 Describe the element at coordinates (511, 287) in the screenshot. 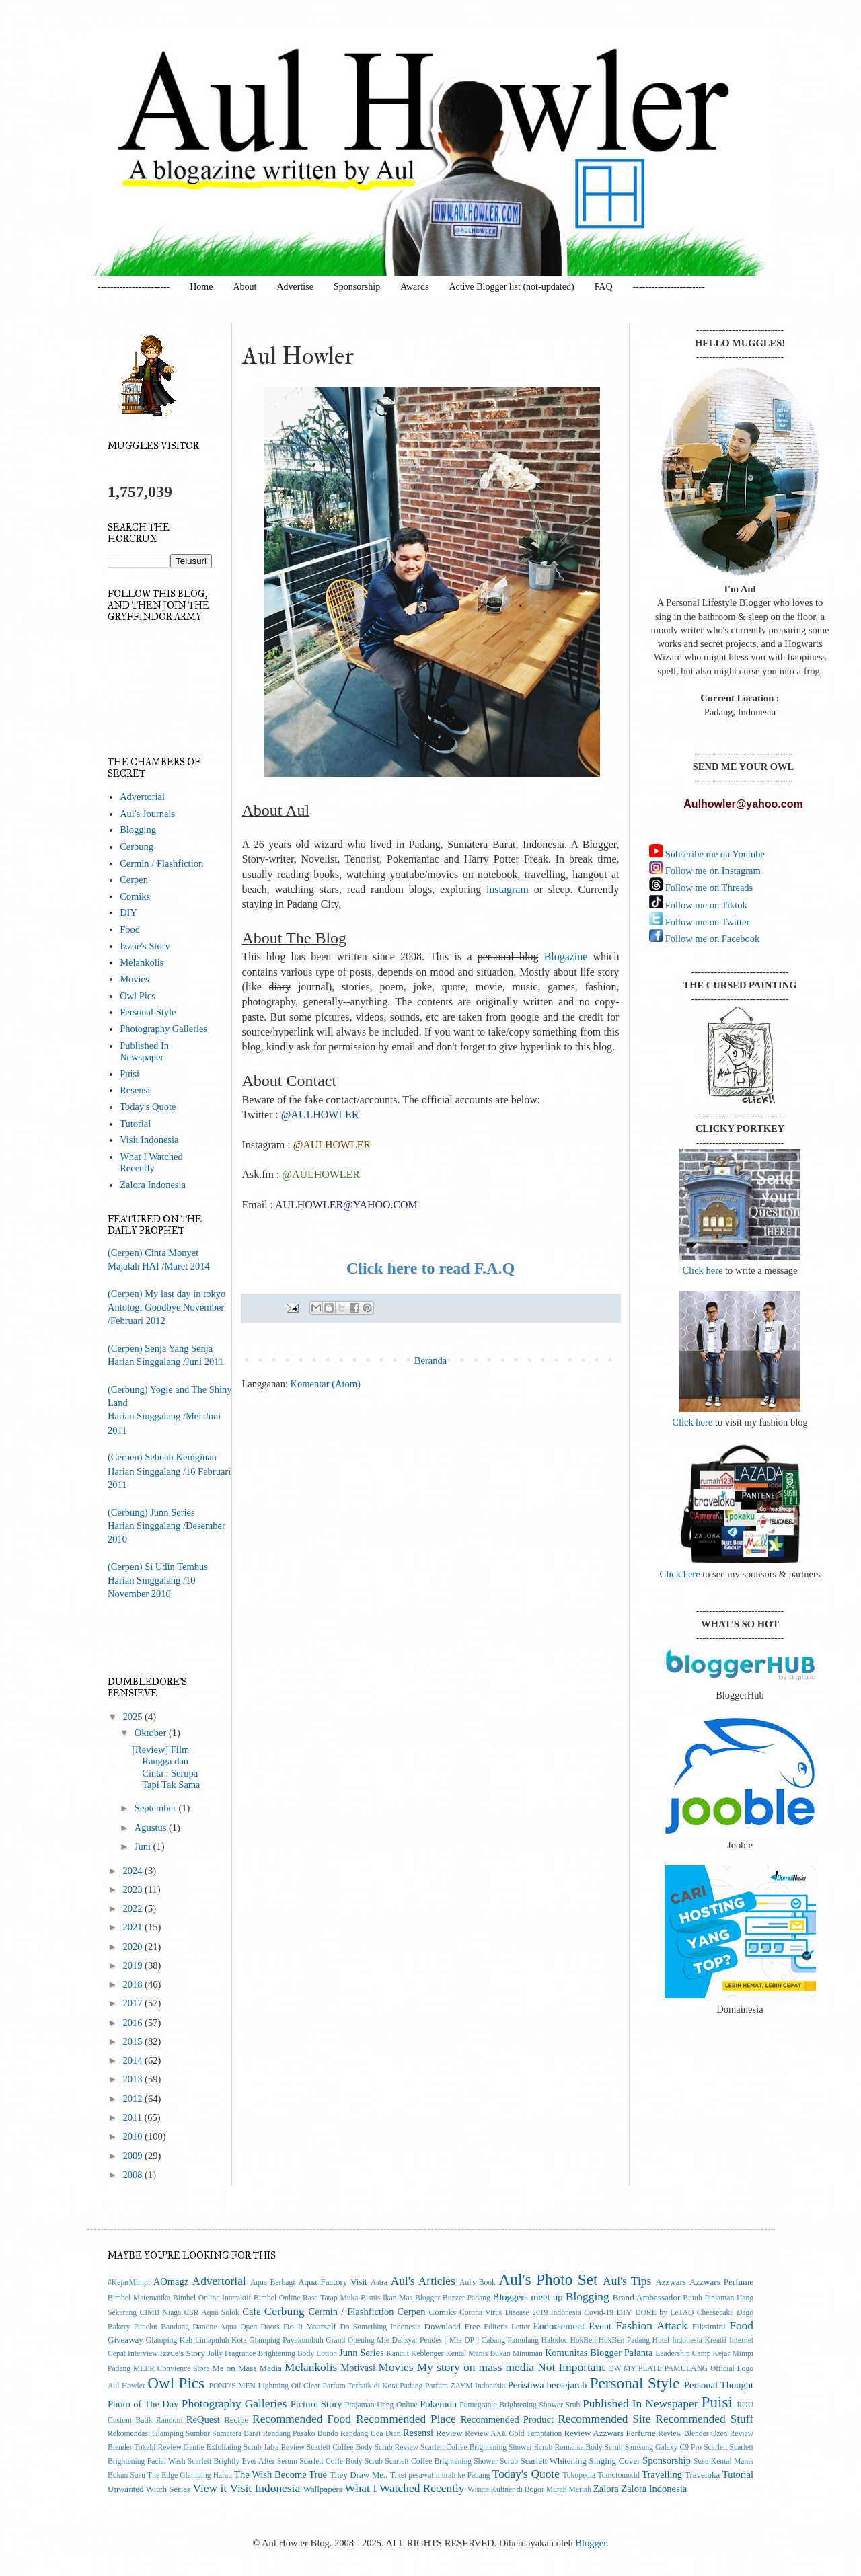

I see `Active Blogger list (not-updated)` at that location.